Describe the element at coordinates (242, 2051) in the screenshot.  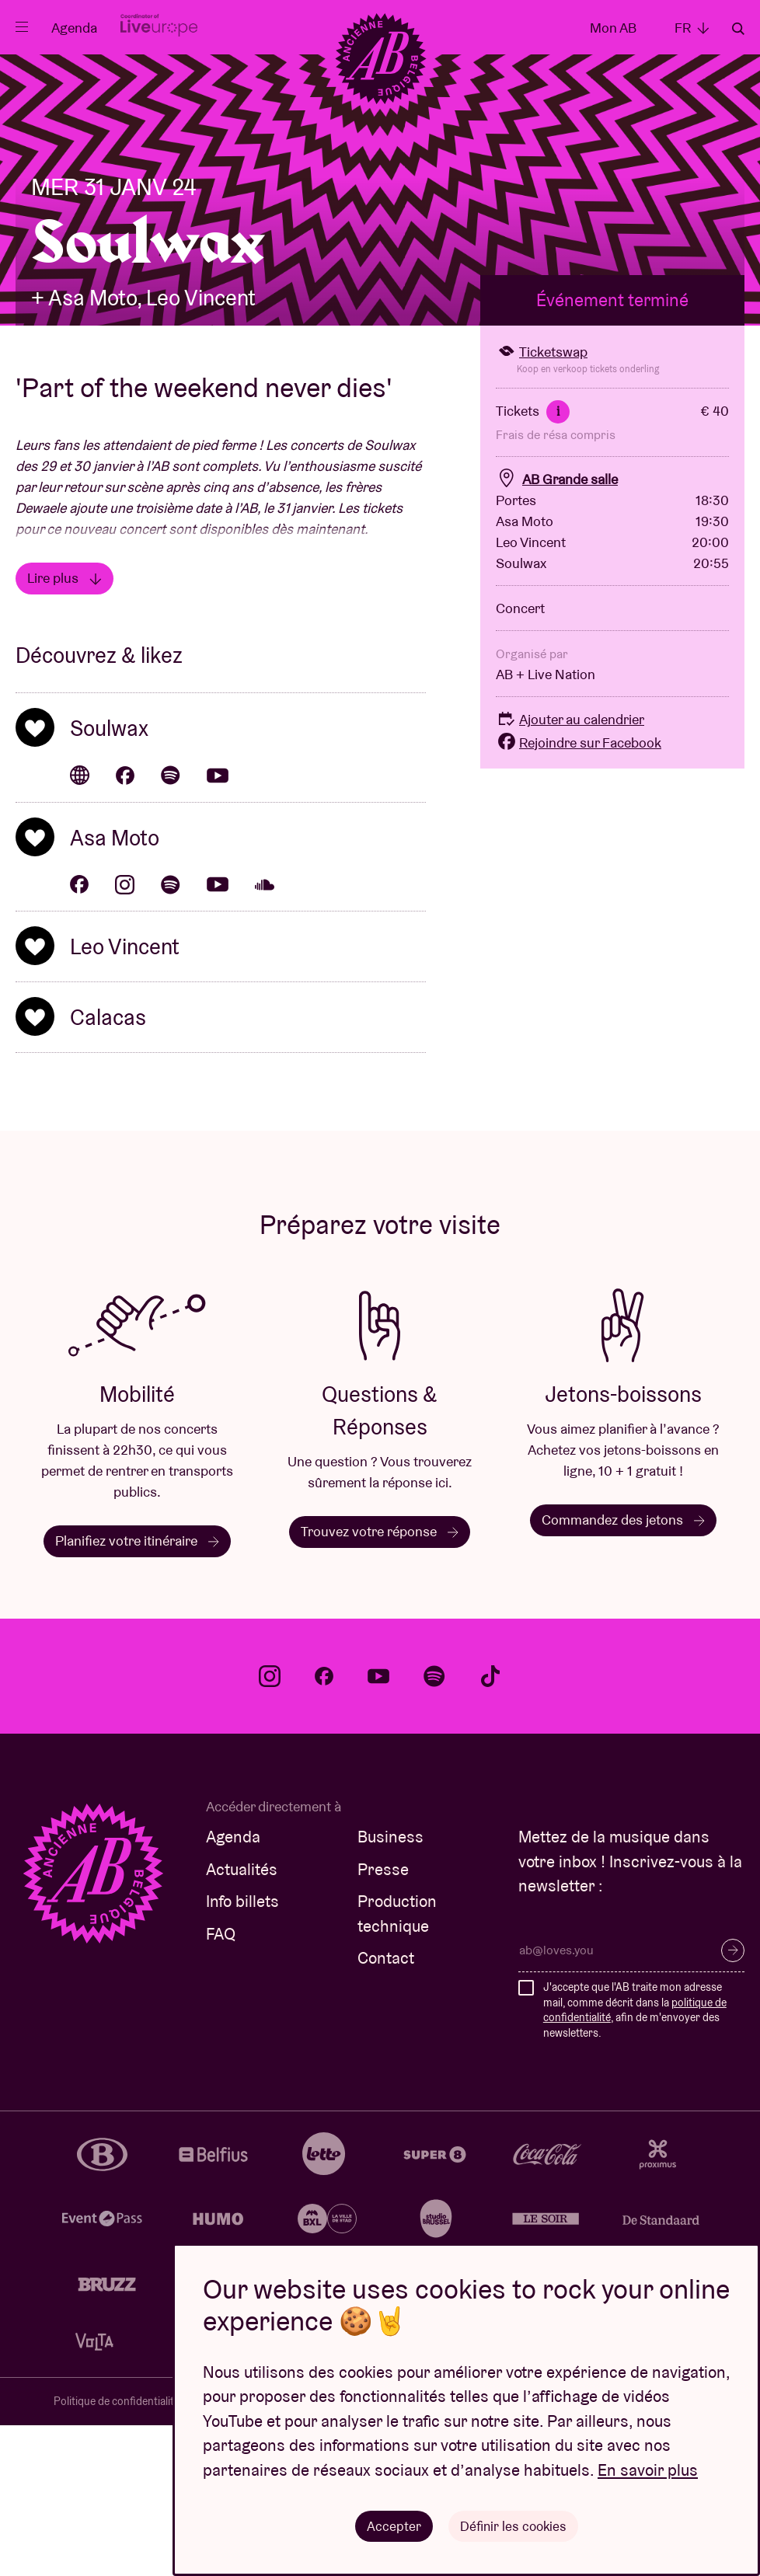
I see `Info billets` at that location.